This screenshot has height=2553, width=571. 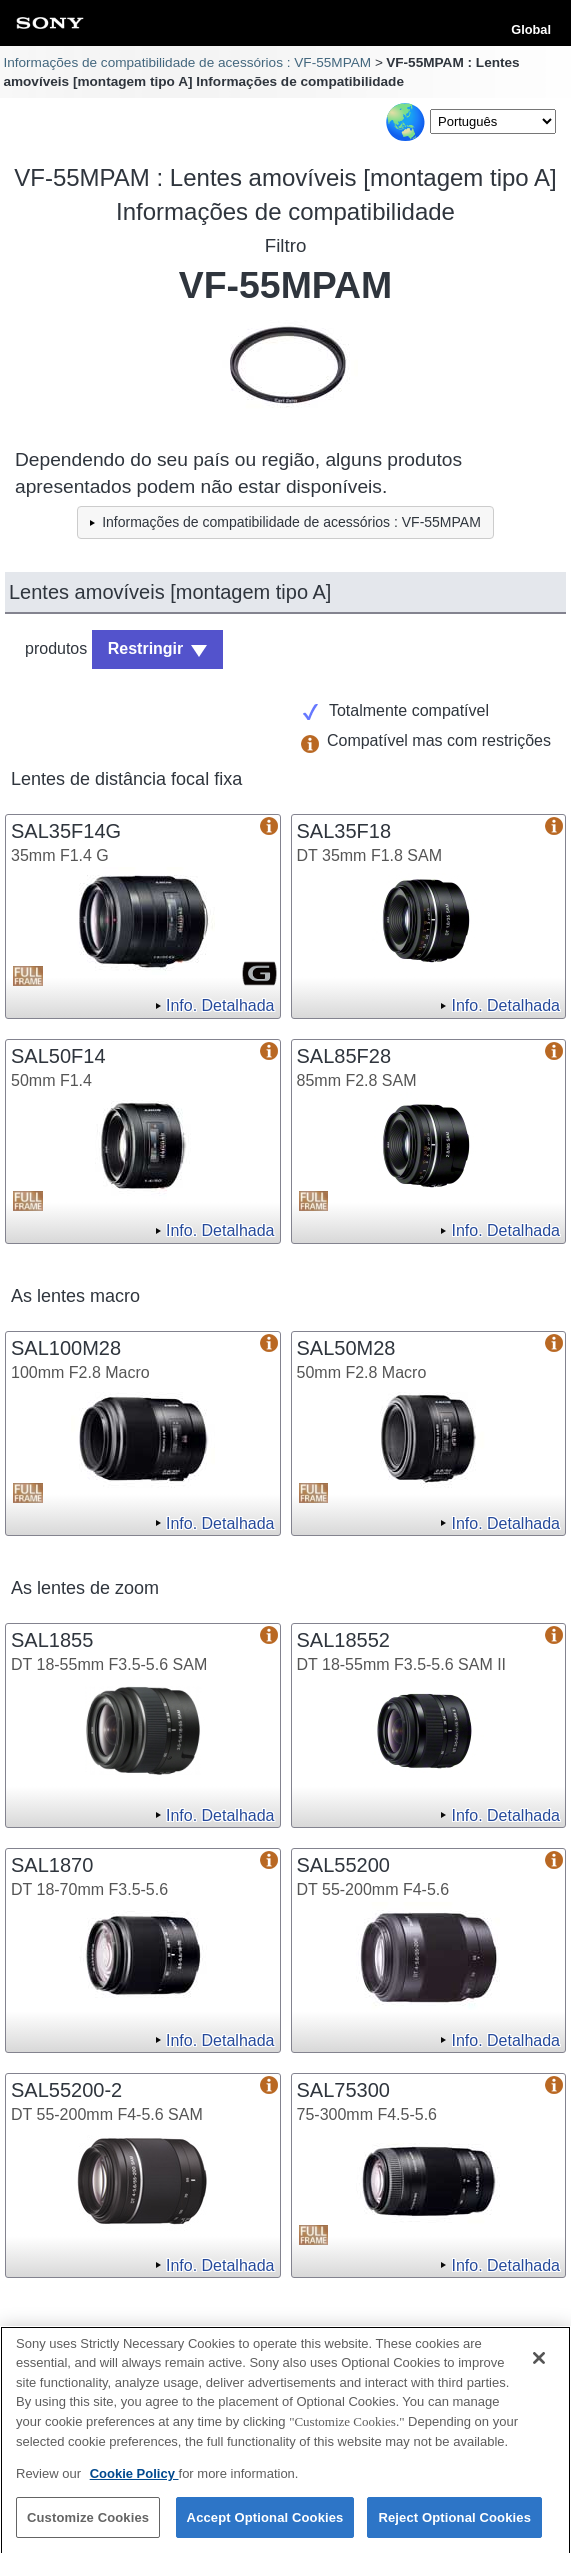 I want to click on Customize Cookies, so click(x=88, y=2523).